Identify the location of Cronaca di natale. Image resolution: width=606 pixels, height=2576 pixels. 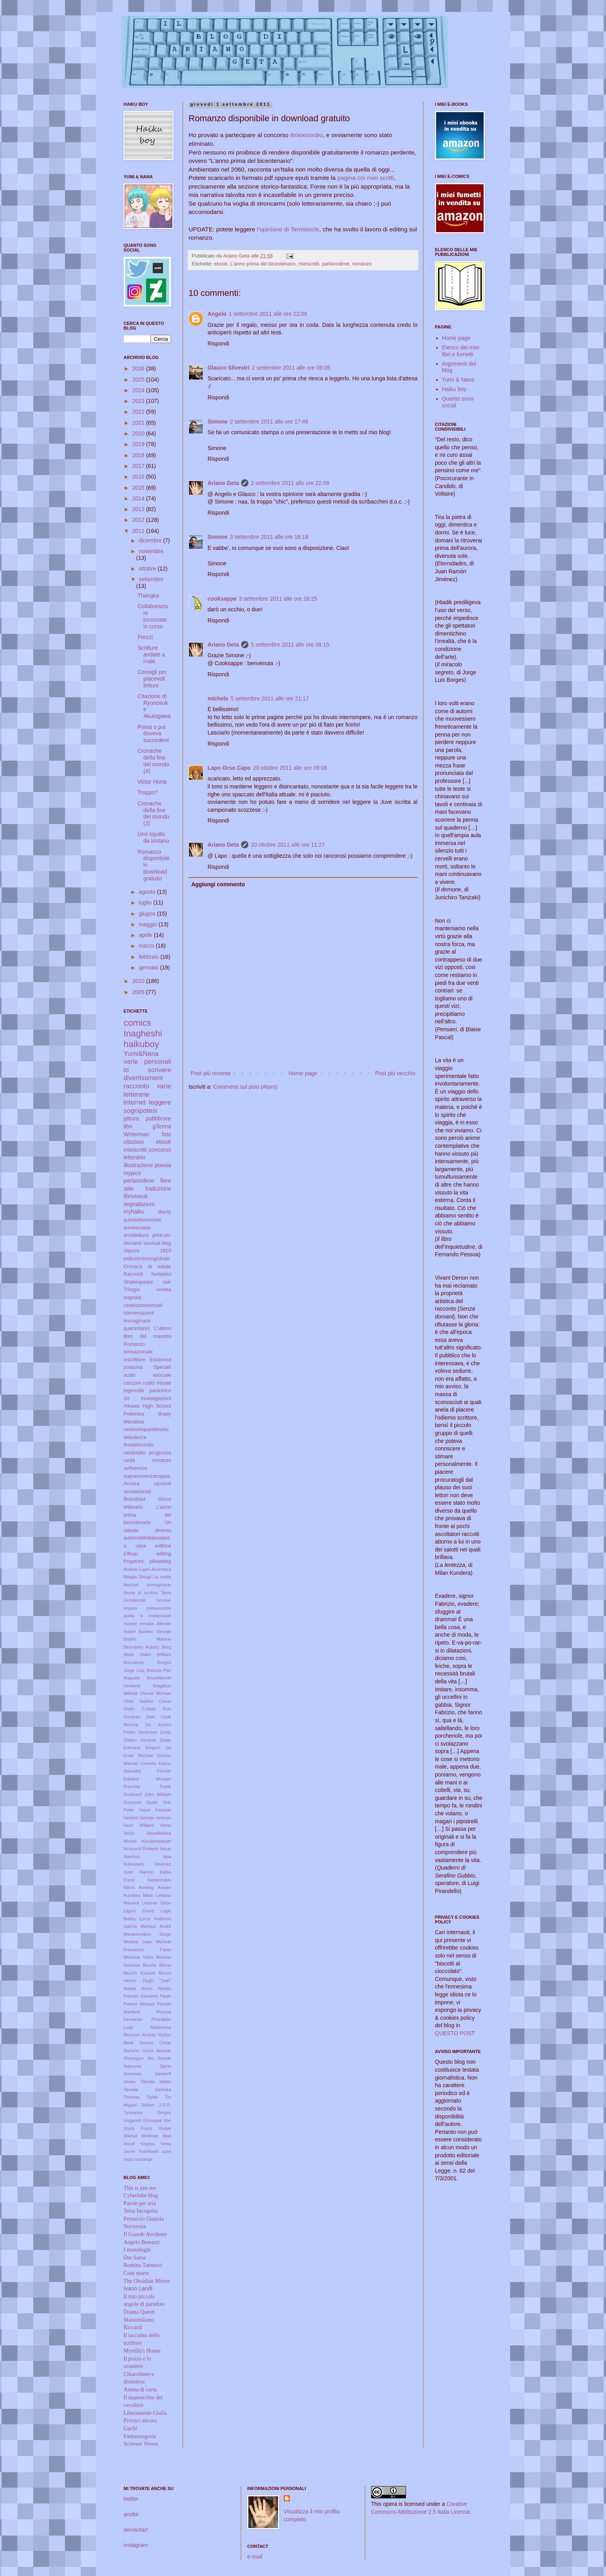
(147, 1266).